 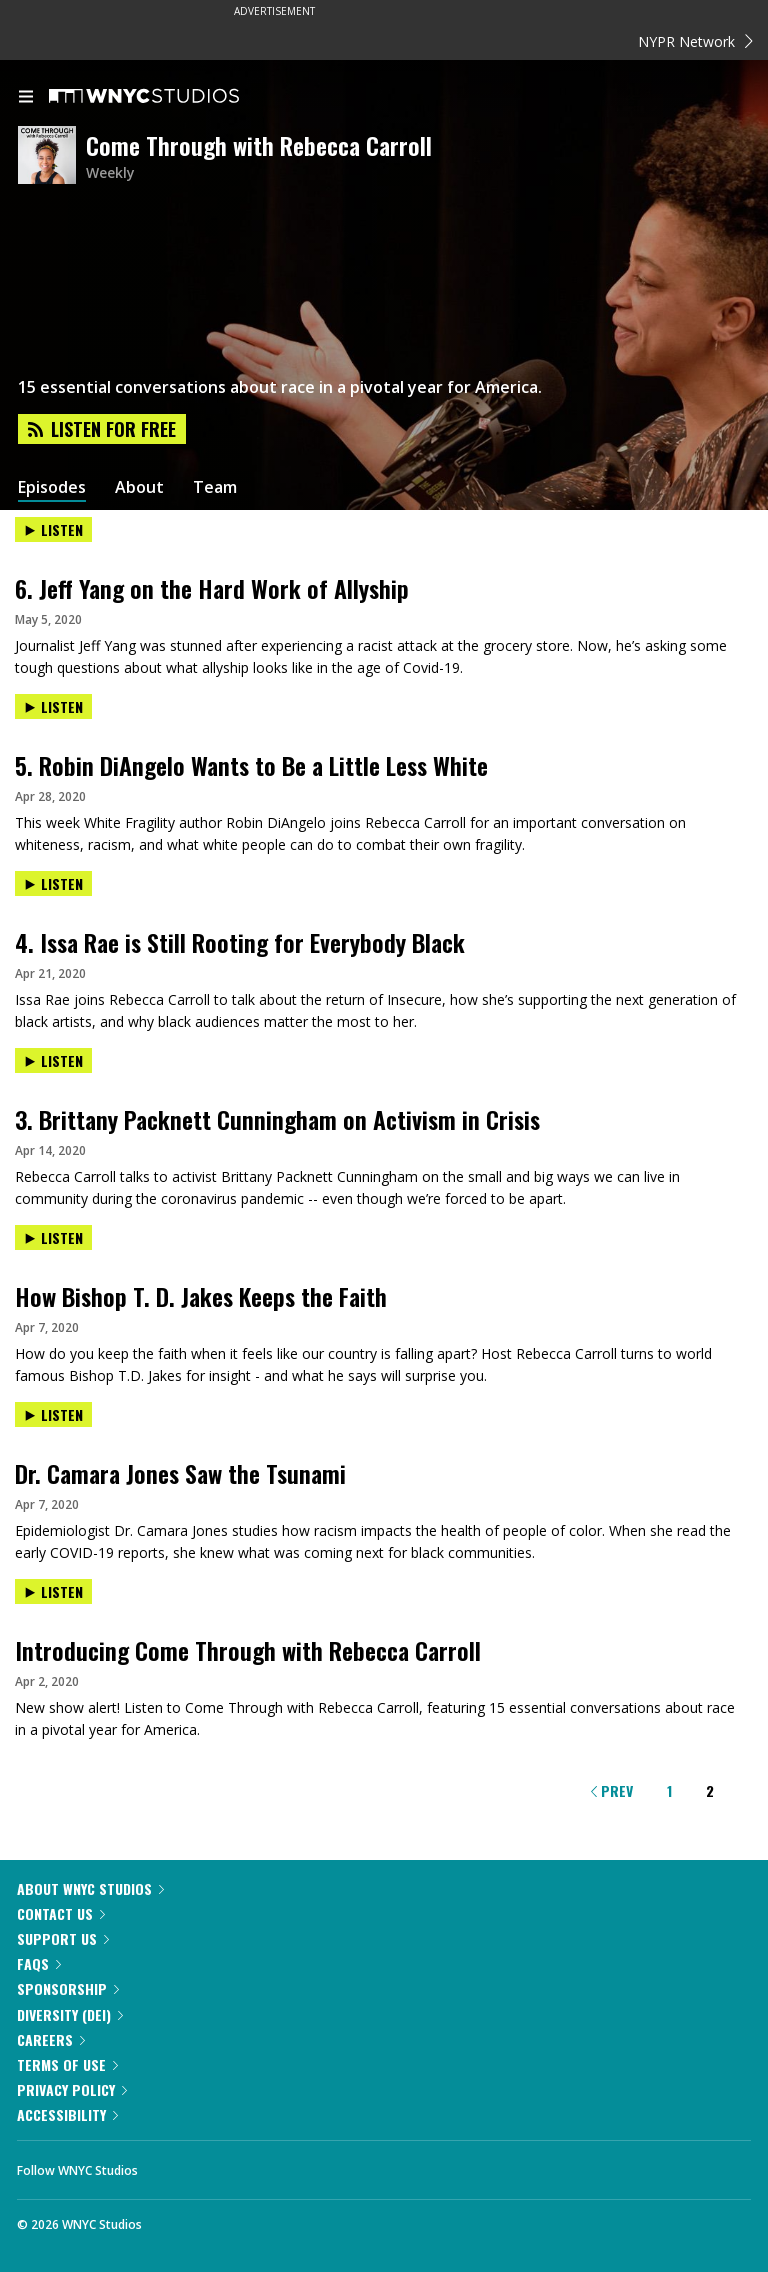 I want to click on Listen [Listen to How Bishop T. D. Jakes Keeps the Faith], so click(x=53, y=1237).